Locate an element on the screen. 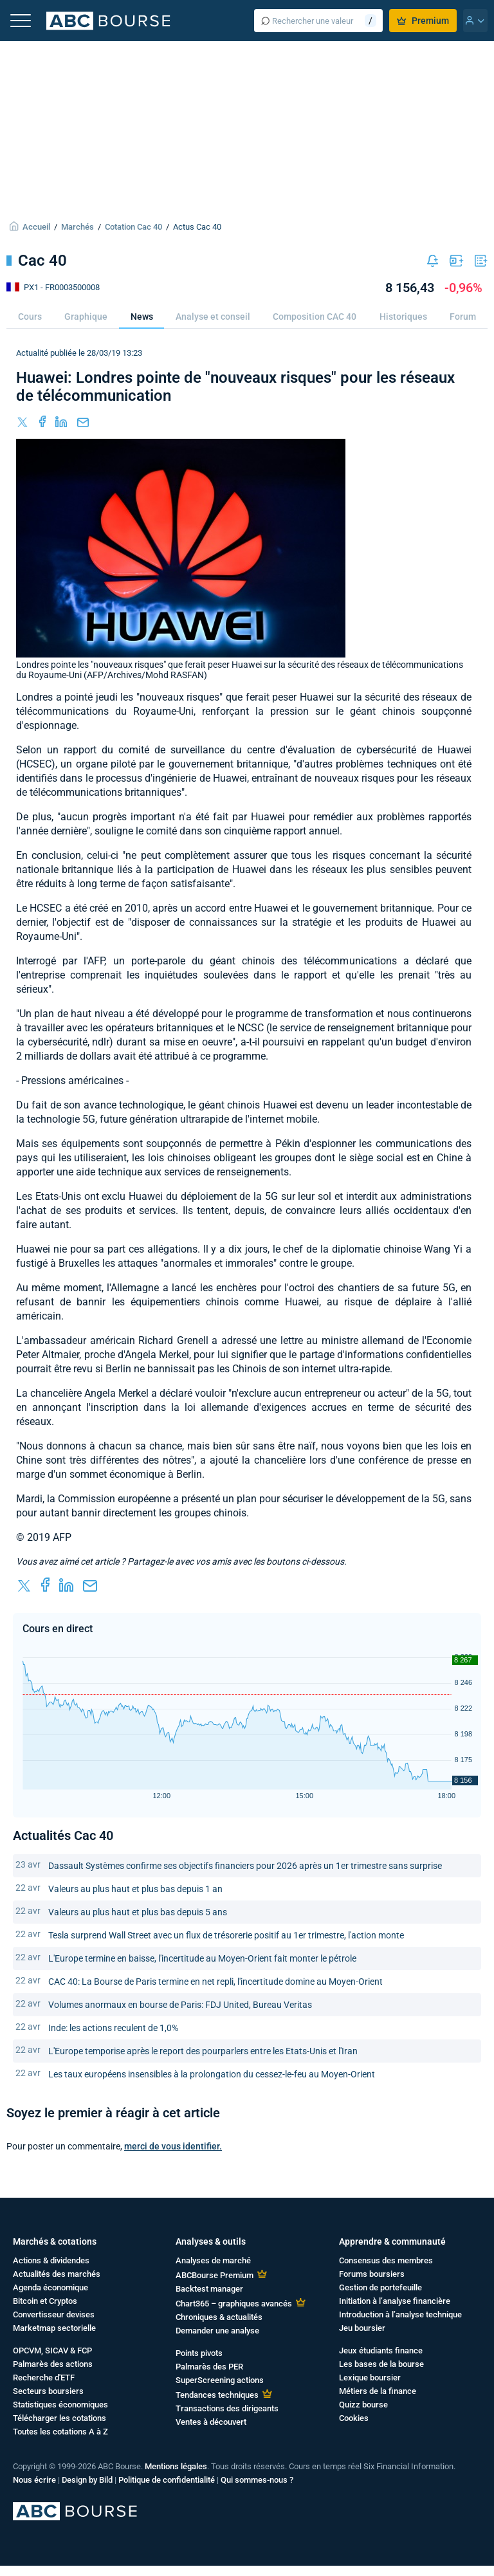  Tendances techniques is located at coordinates (217, 2395).